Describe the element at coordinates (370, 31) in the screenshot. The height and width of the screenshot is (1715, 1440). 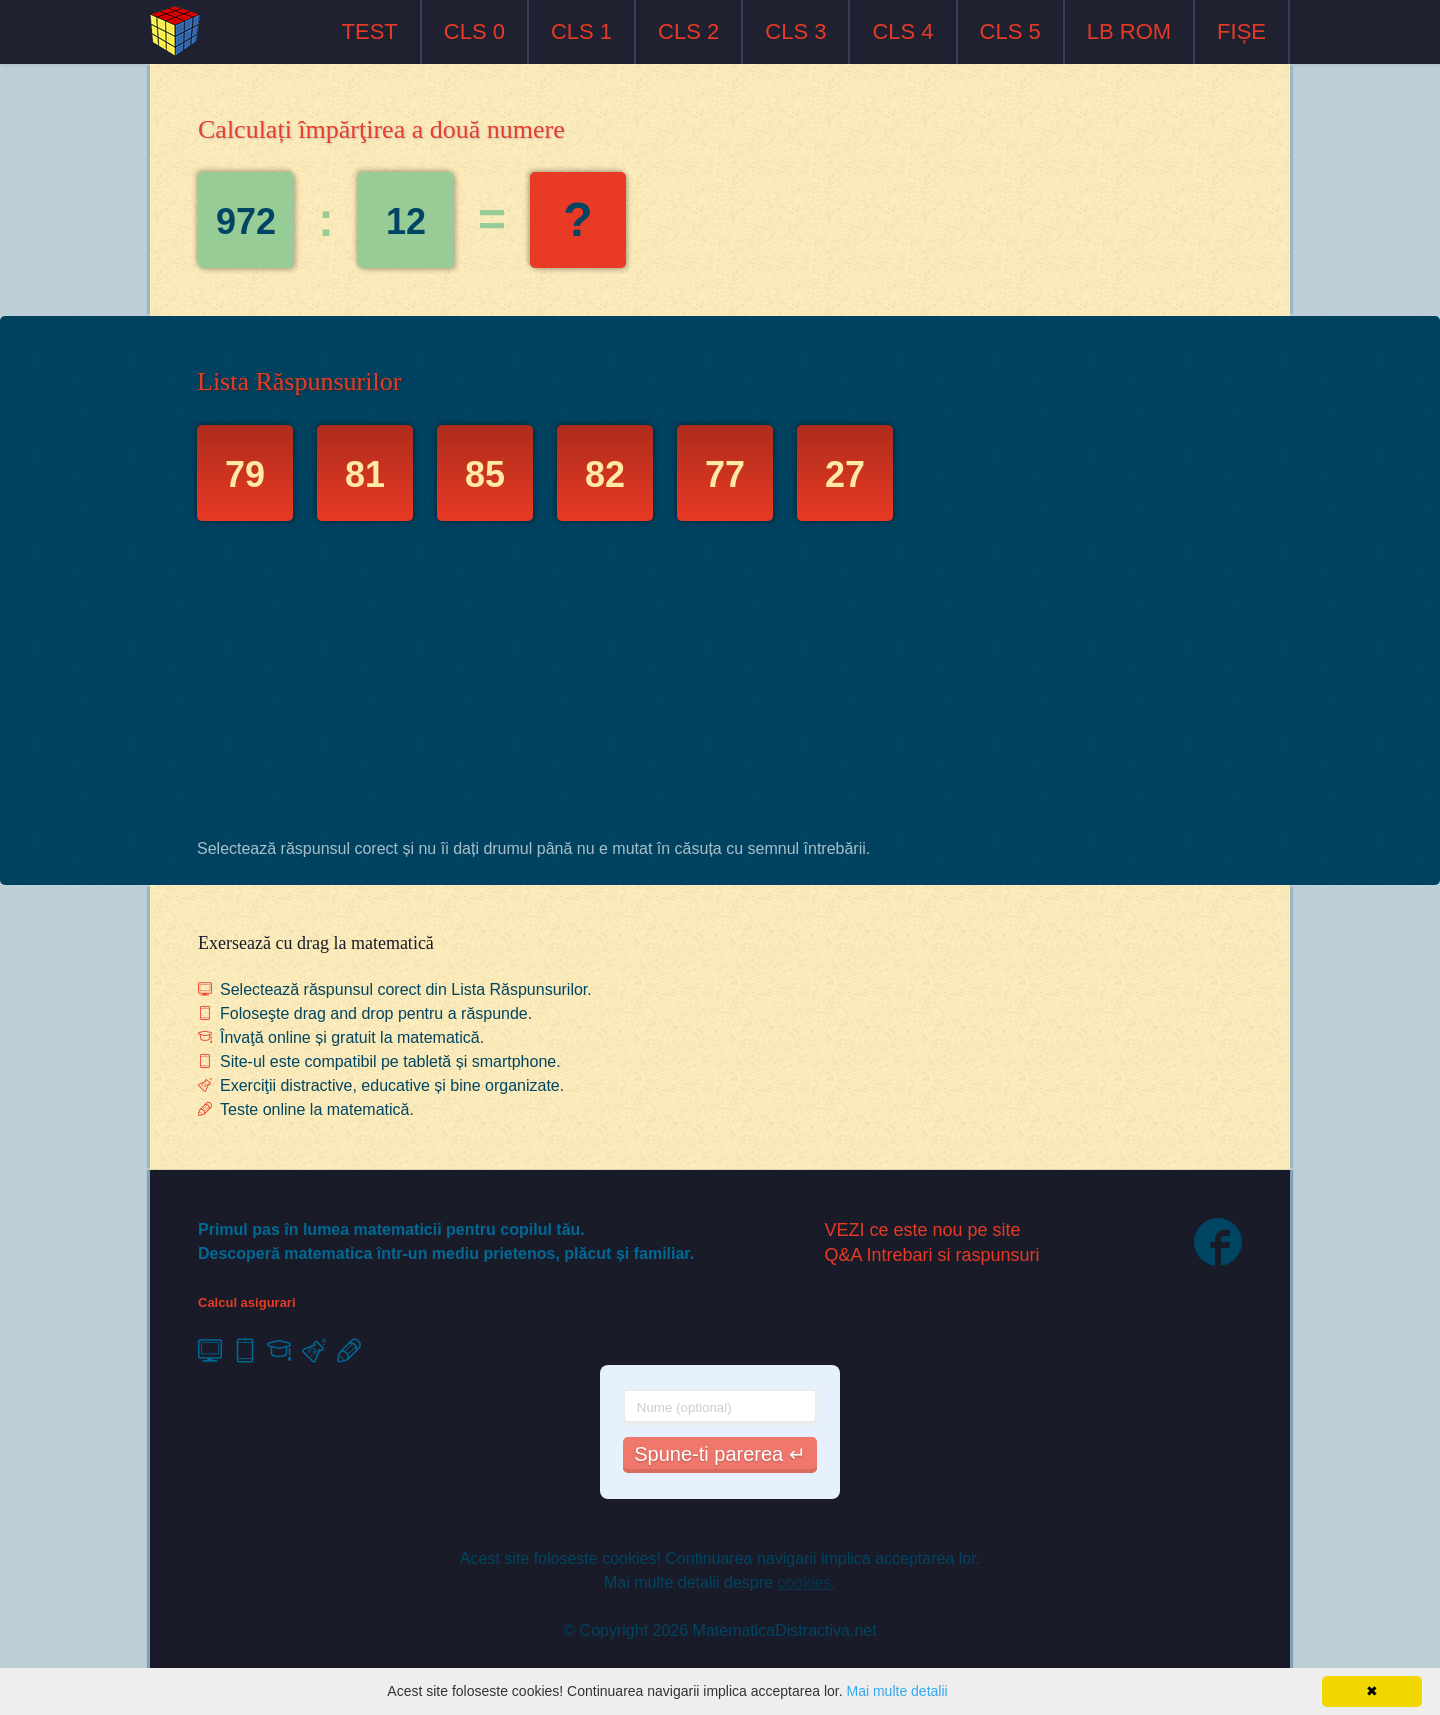
I see `TEST` at that location.